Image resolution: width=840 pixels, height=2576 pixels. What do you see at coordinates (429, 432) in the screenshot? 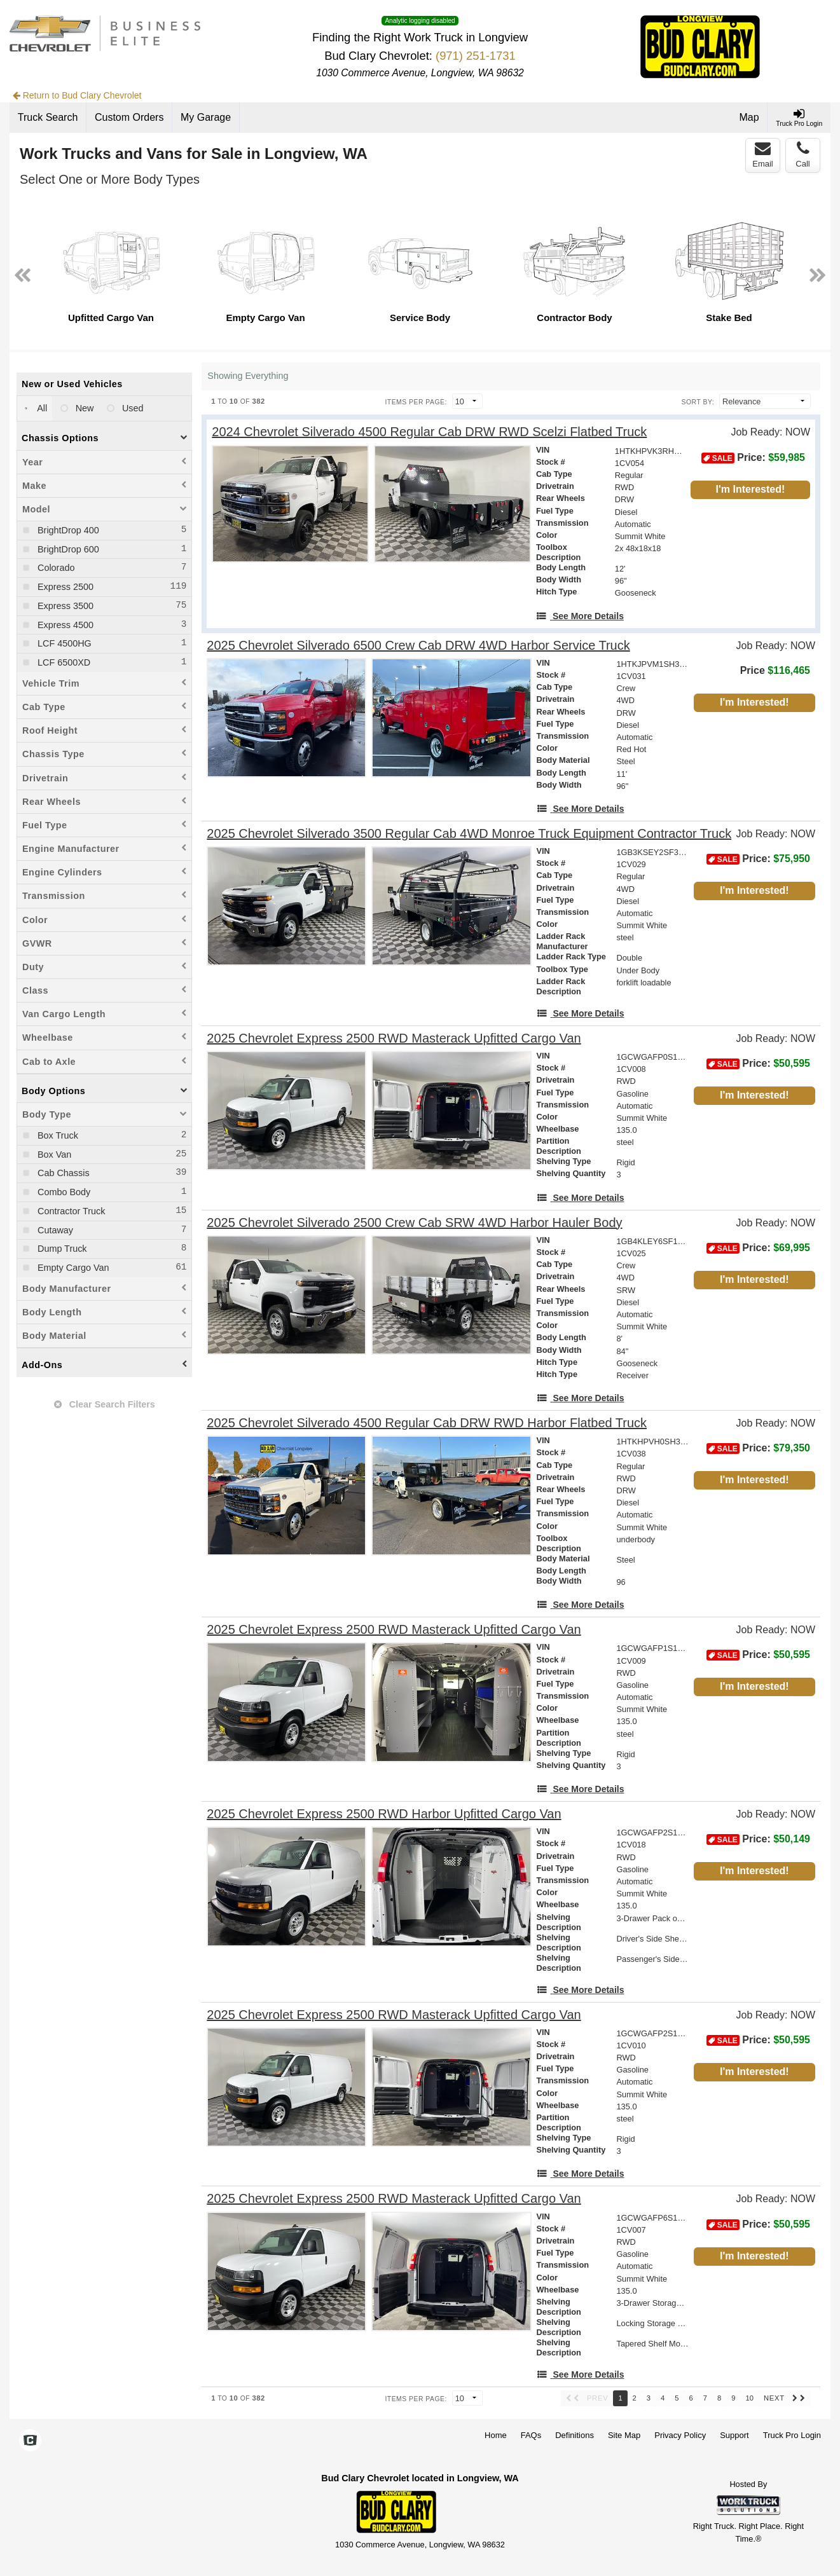
I see `[2024 Chevrolet Silverado 4500 Regular Cab DRW RWD Scelzi Flatbed Truck]` at bounding box center [429, 432].